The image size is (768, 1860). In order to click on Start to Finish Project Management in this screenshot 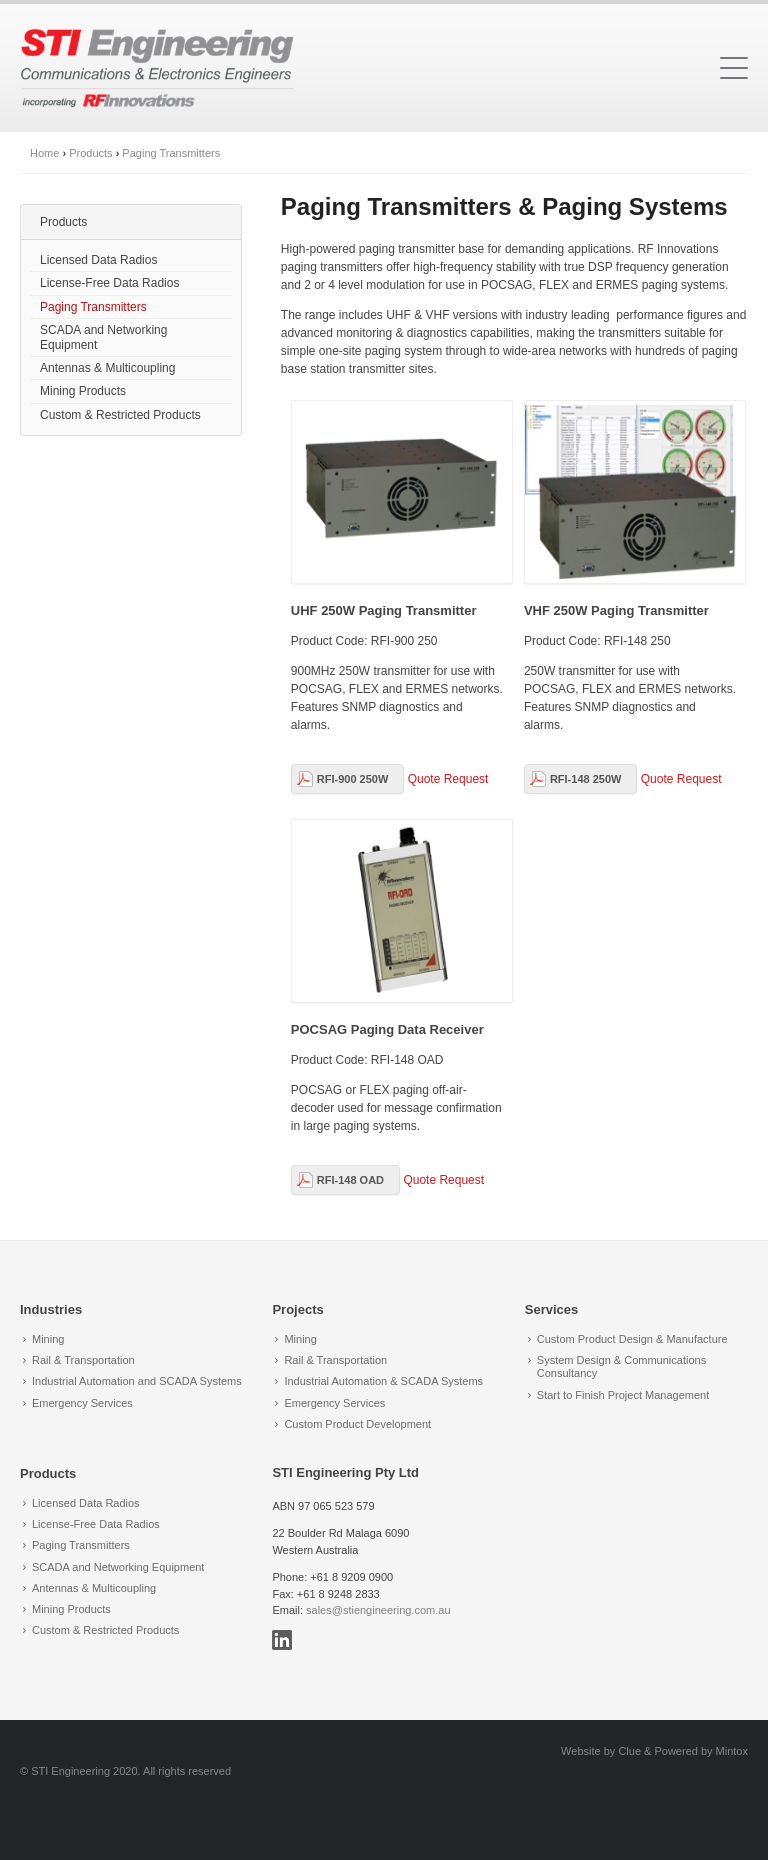, I will do `click(623, 1395)`.